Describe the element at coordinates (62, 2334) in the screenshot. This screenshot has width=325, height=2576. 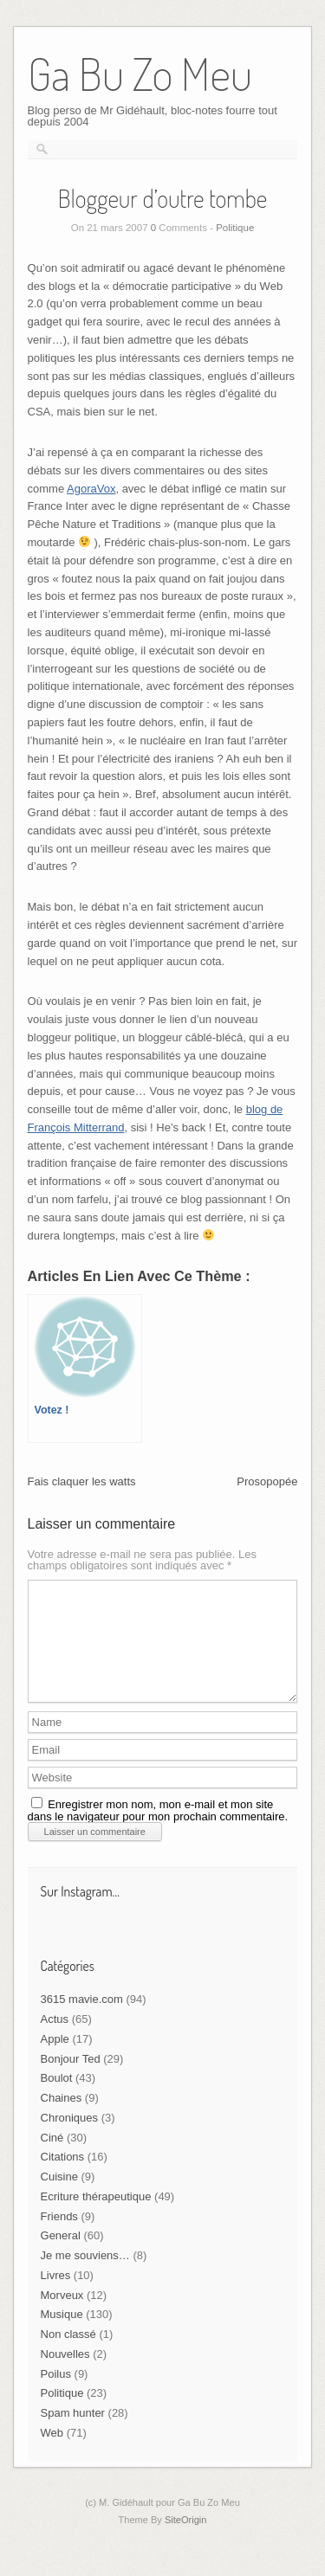
I see `Musique` at that location.